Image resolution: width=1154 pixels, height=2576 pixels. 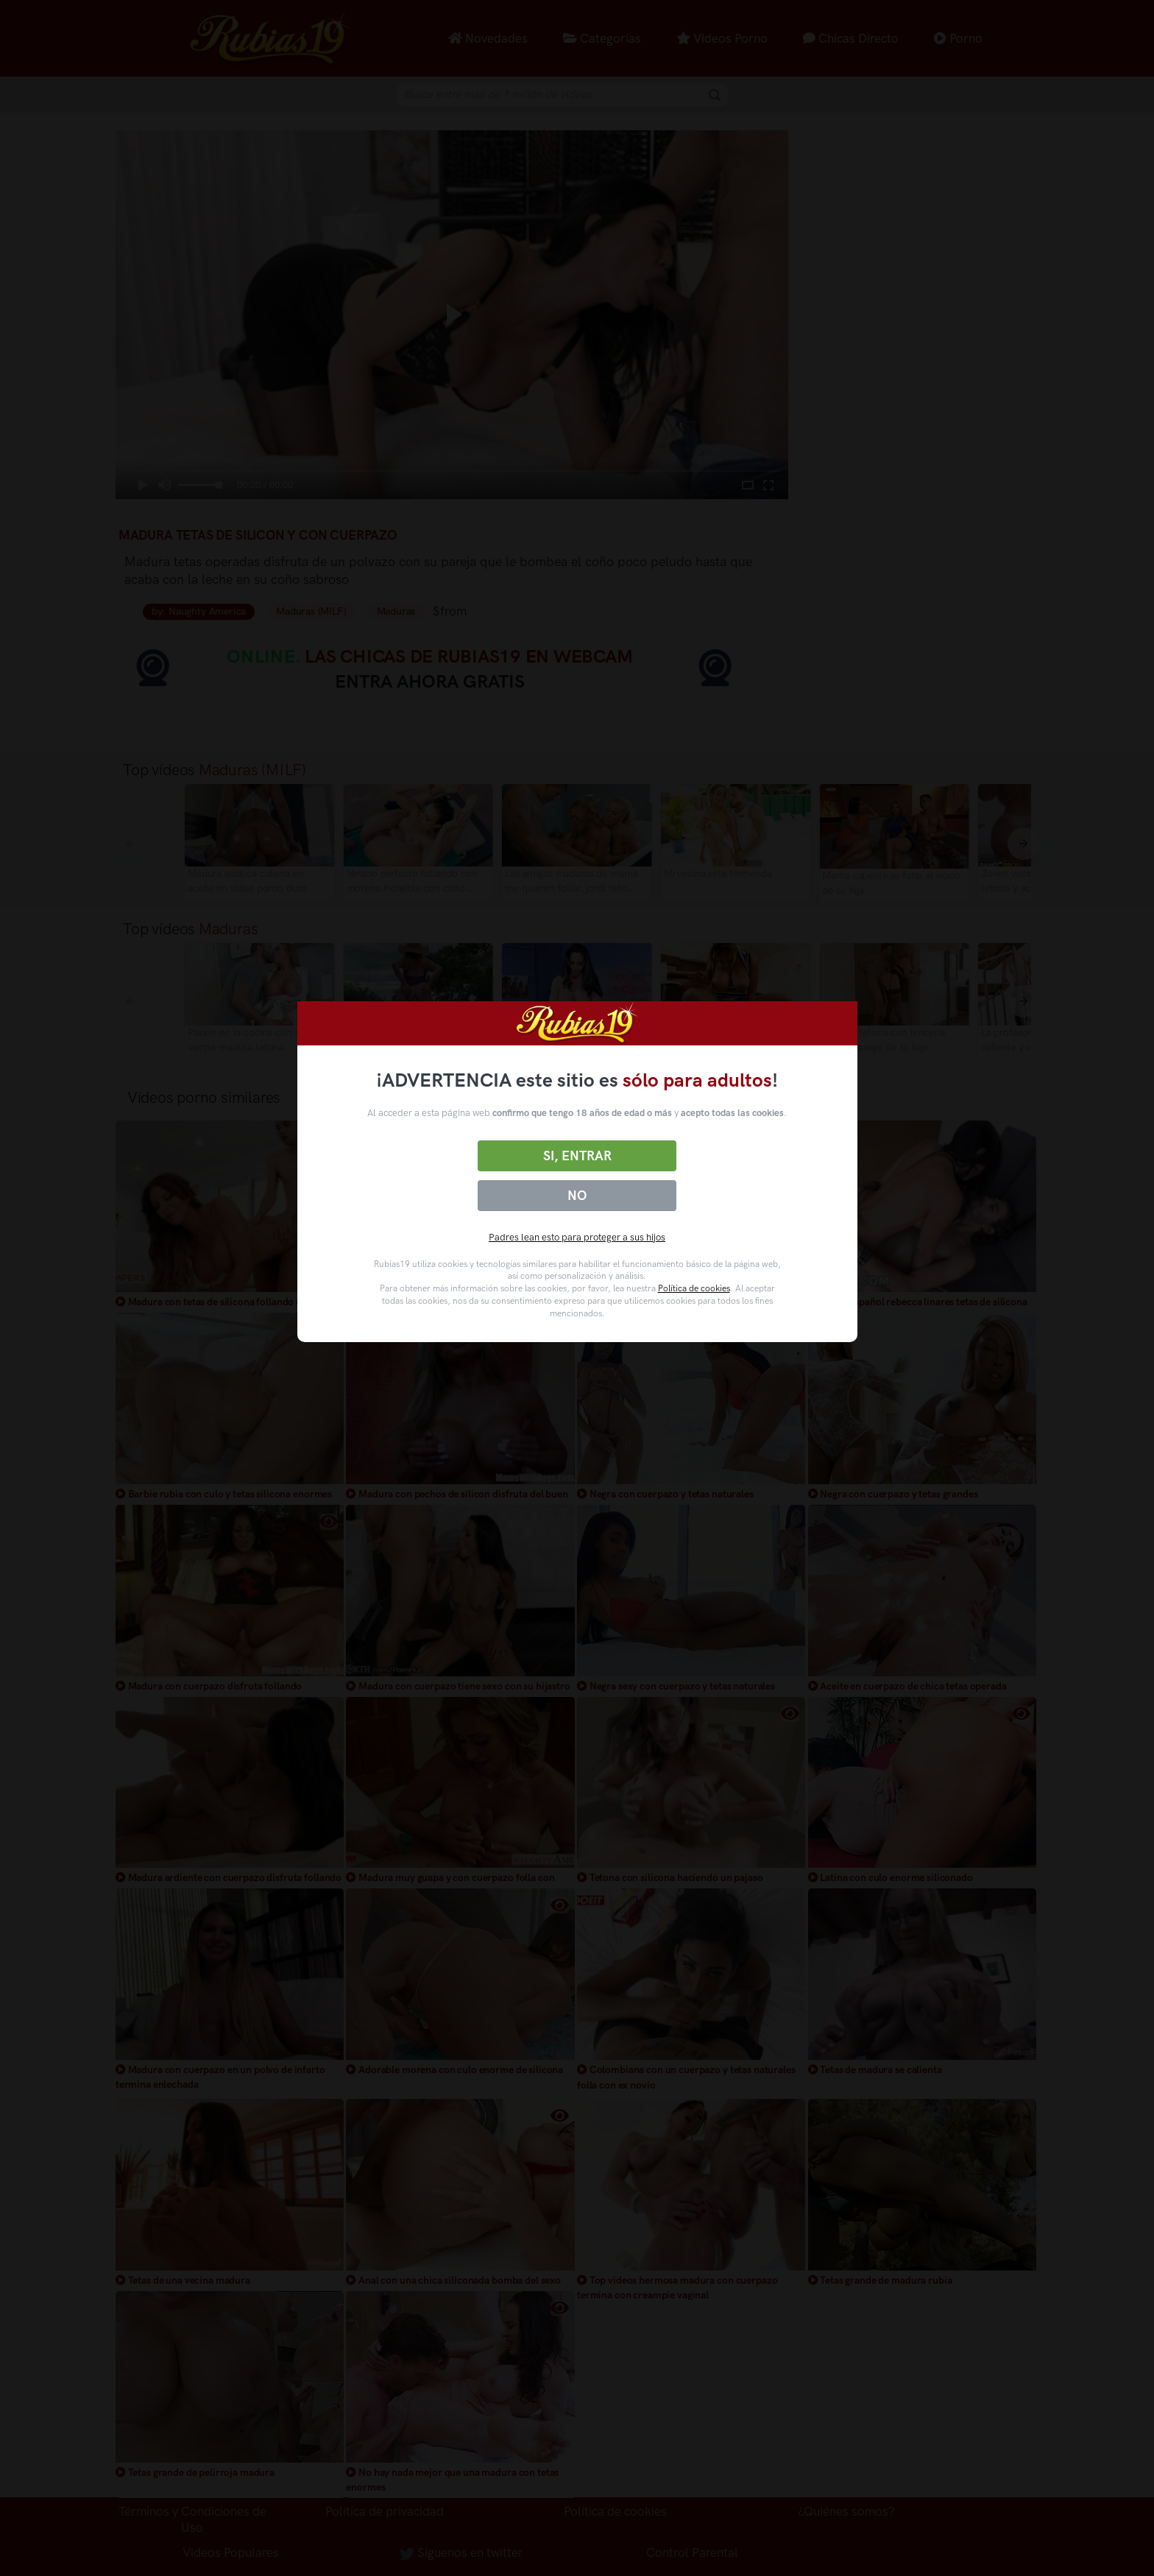 What do you see at coordinates (577, 1237) in the screenshot?
I see `Padres lean esto para proteger a sus hijos` at bounding box center [577, 1237].